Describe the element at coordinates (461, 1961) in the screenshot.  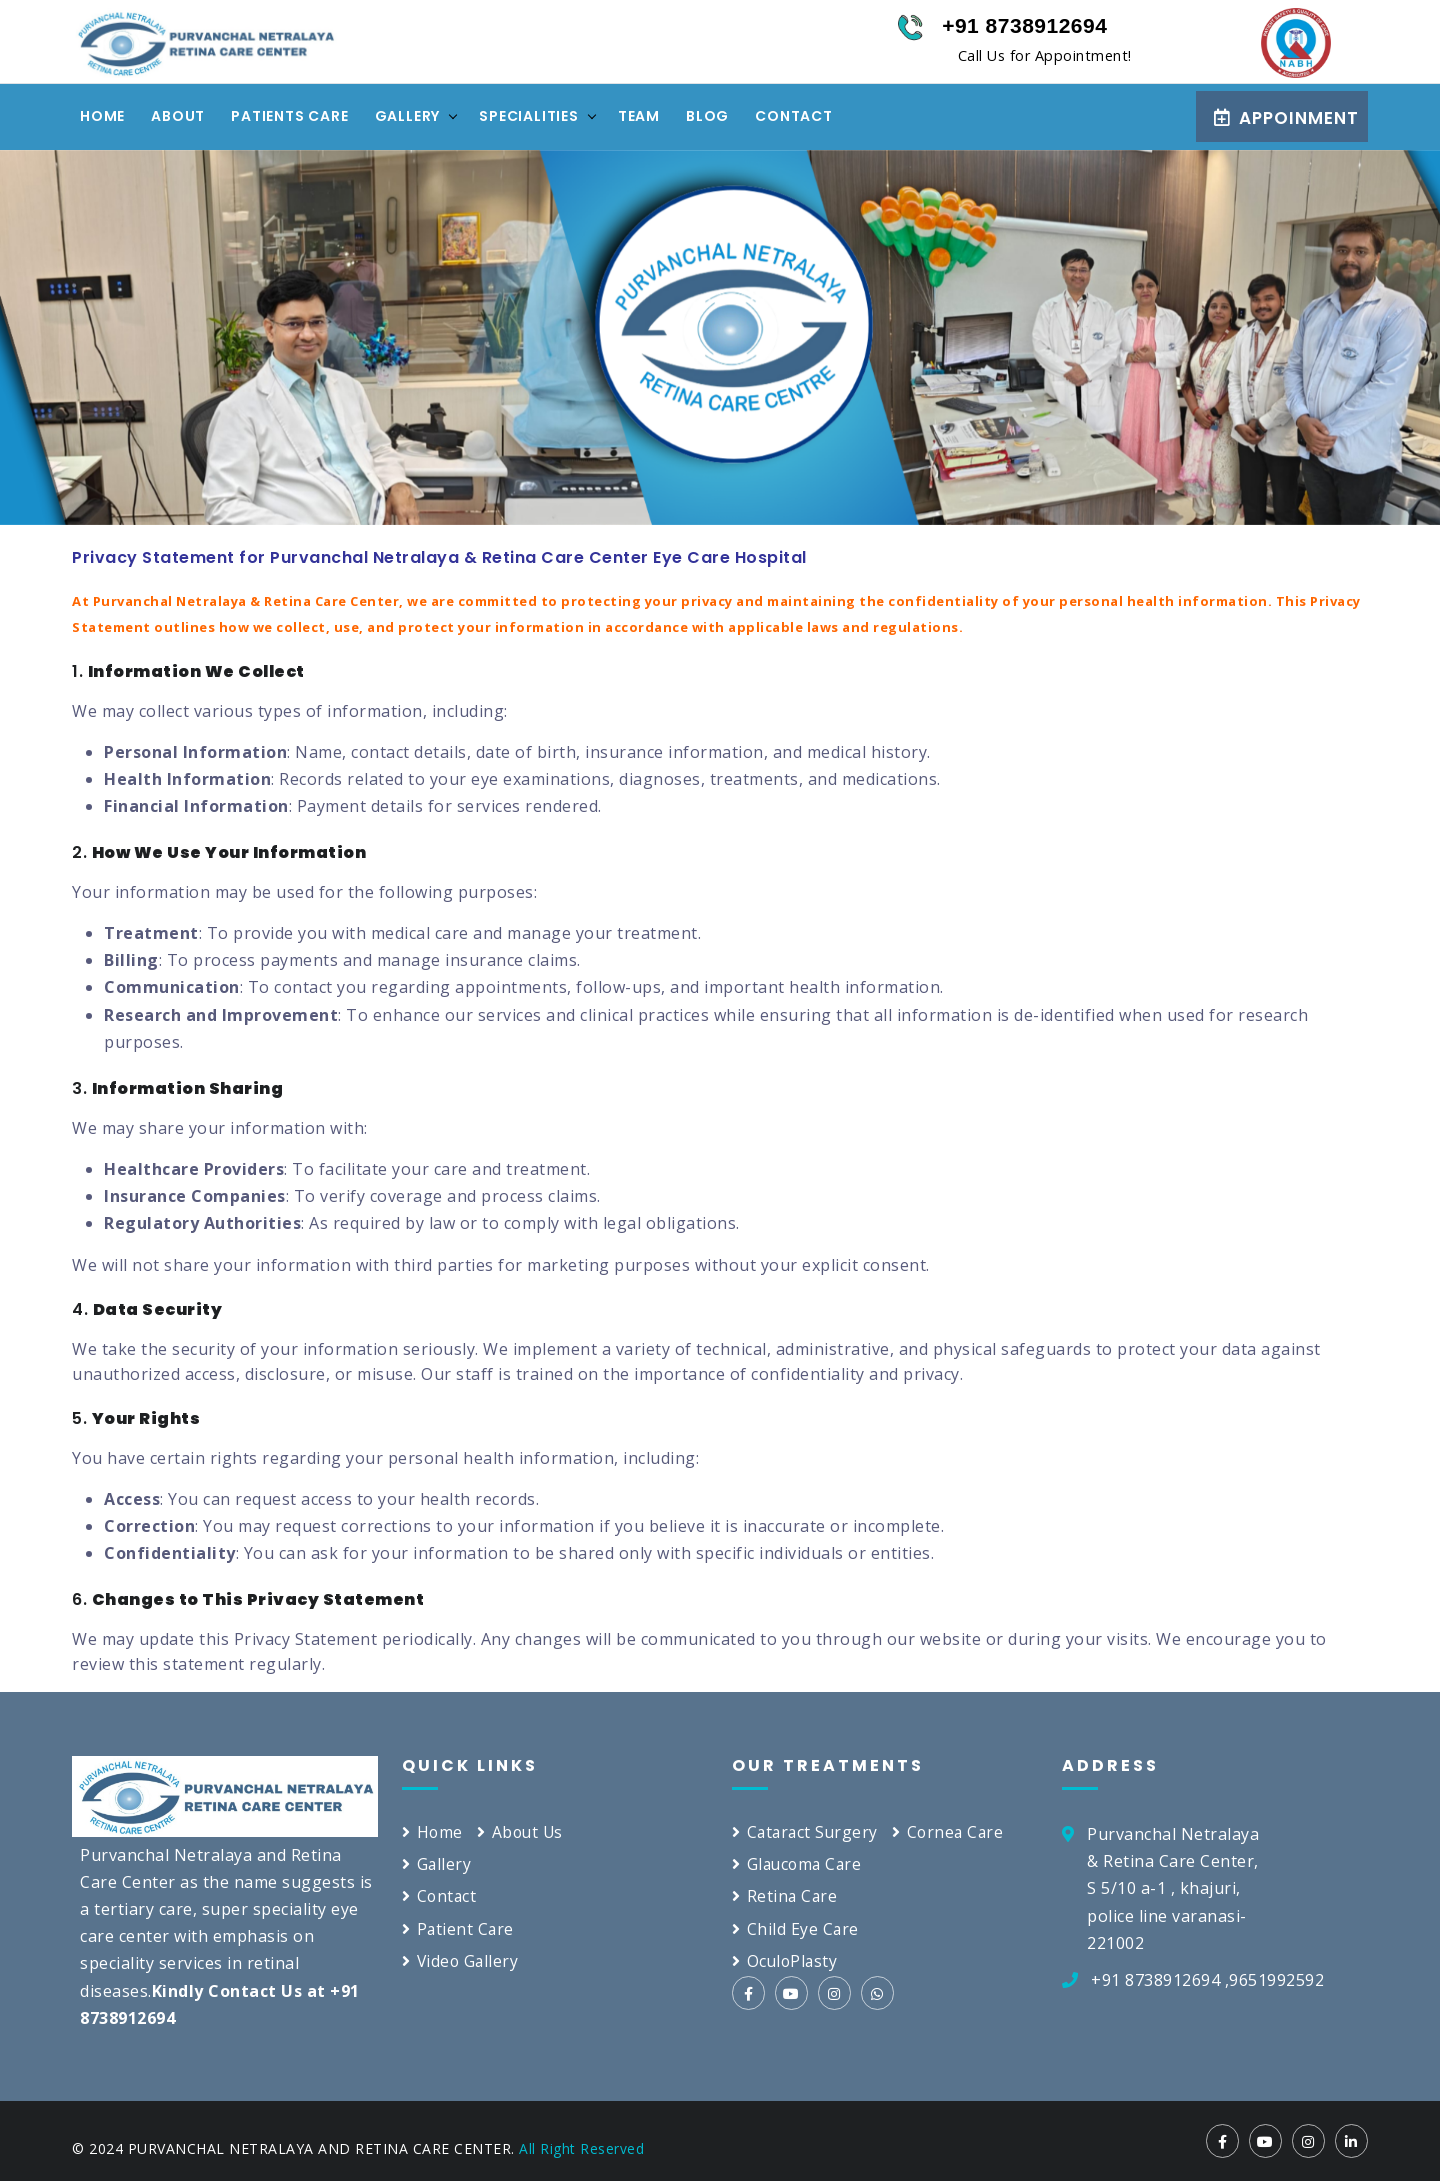
I see `Video Gallery` at that location.